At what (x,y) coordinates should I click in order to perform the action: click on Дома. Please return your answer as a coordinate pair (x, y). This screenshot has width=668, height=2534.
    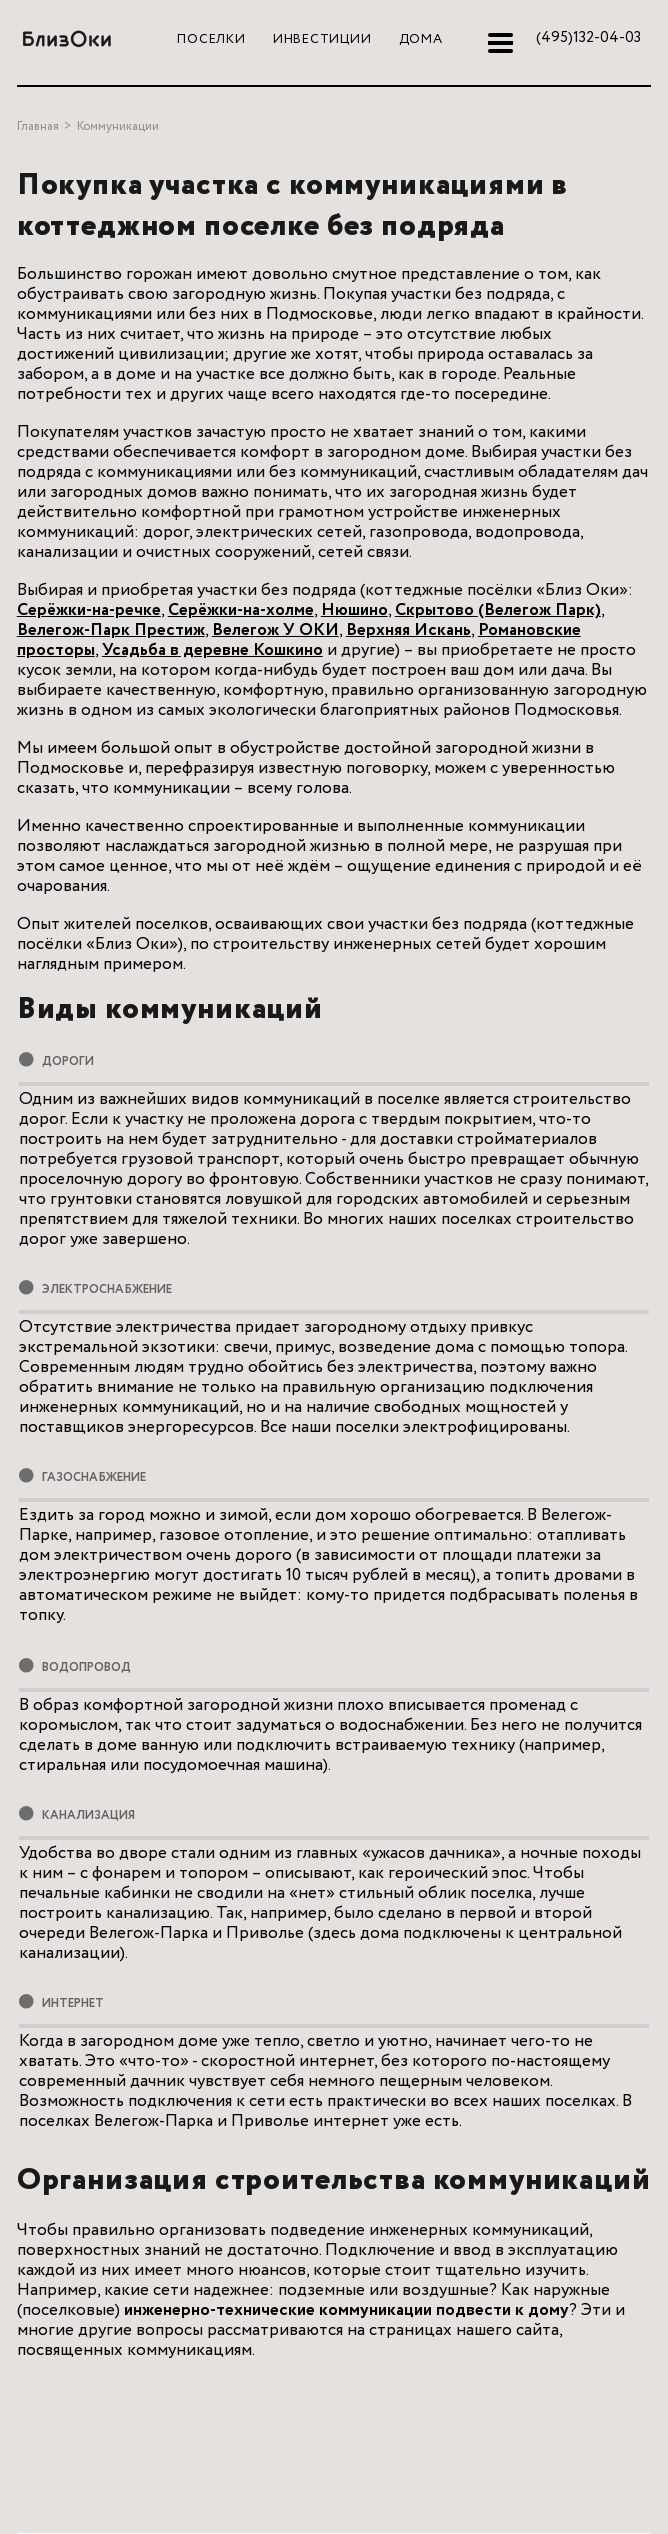
    Looking at the image, I should click on (421, 39).